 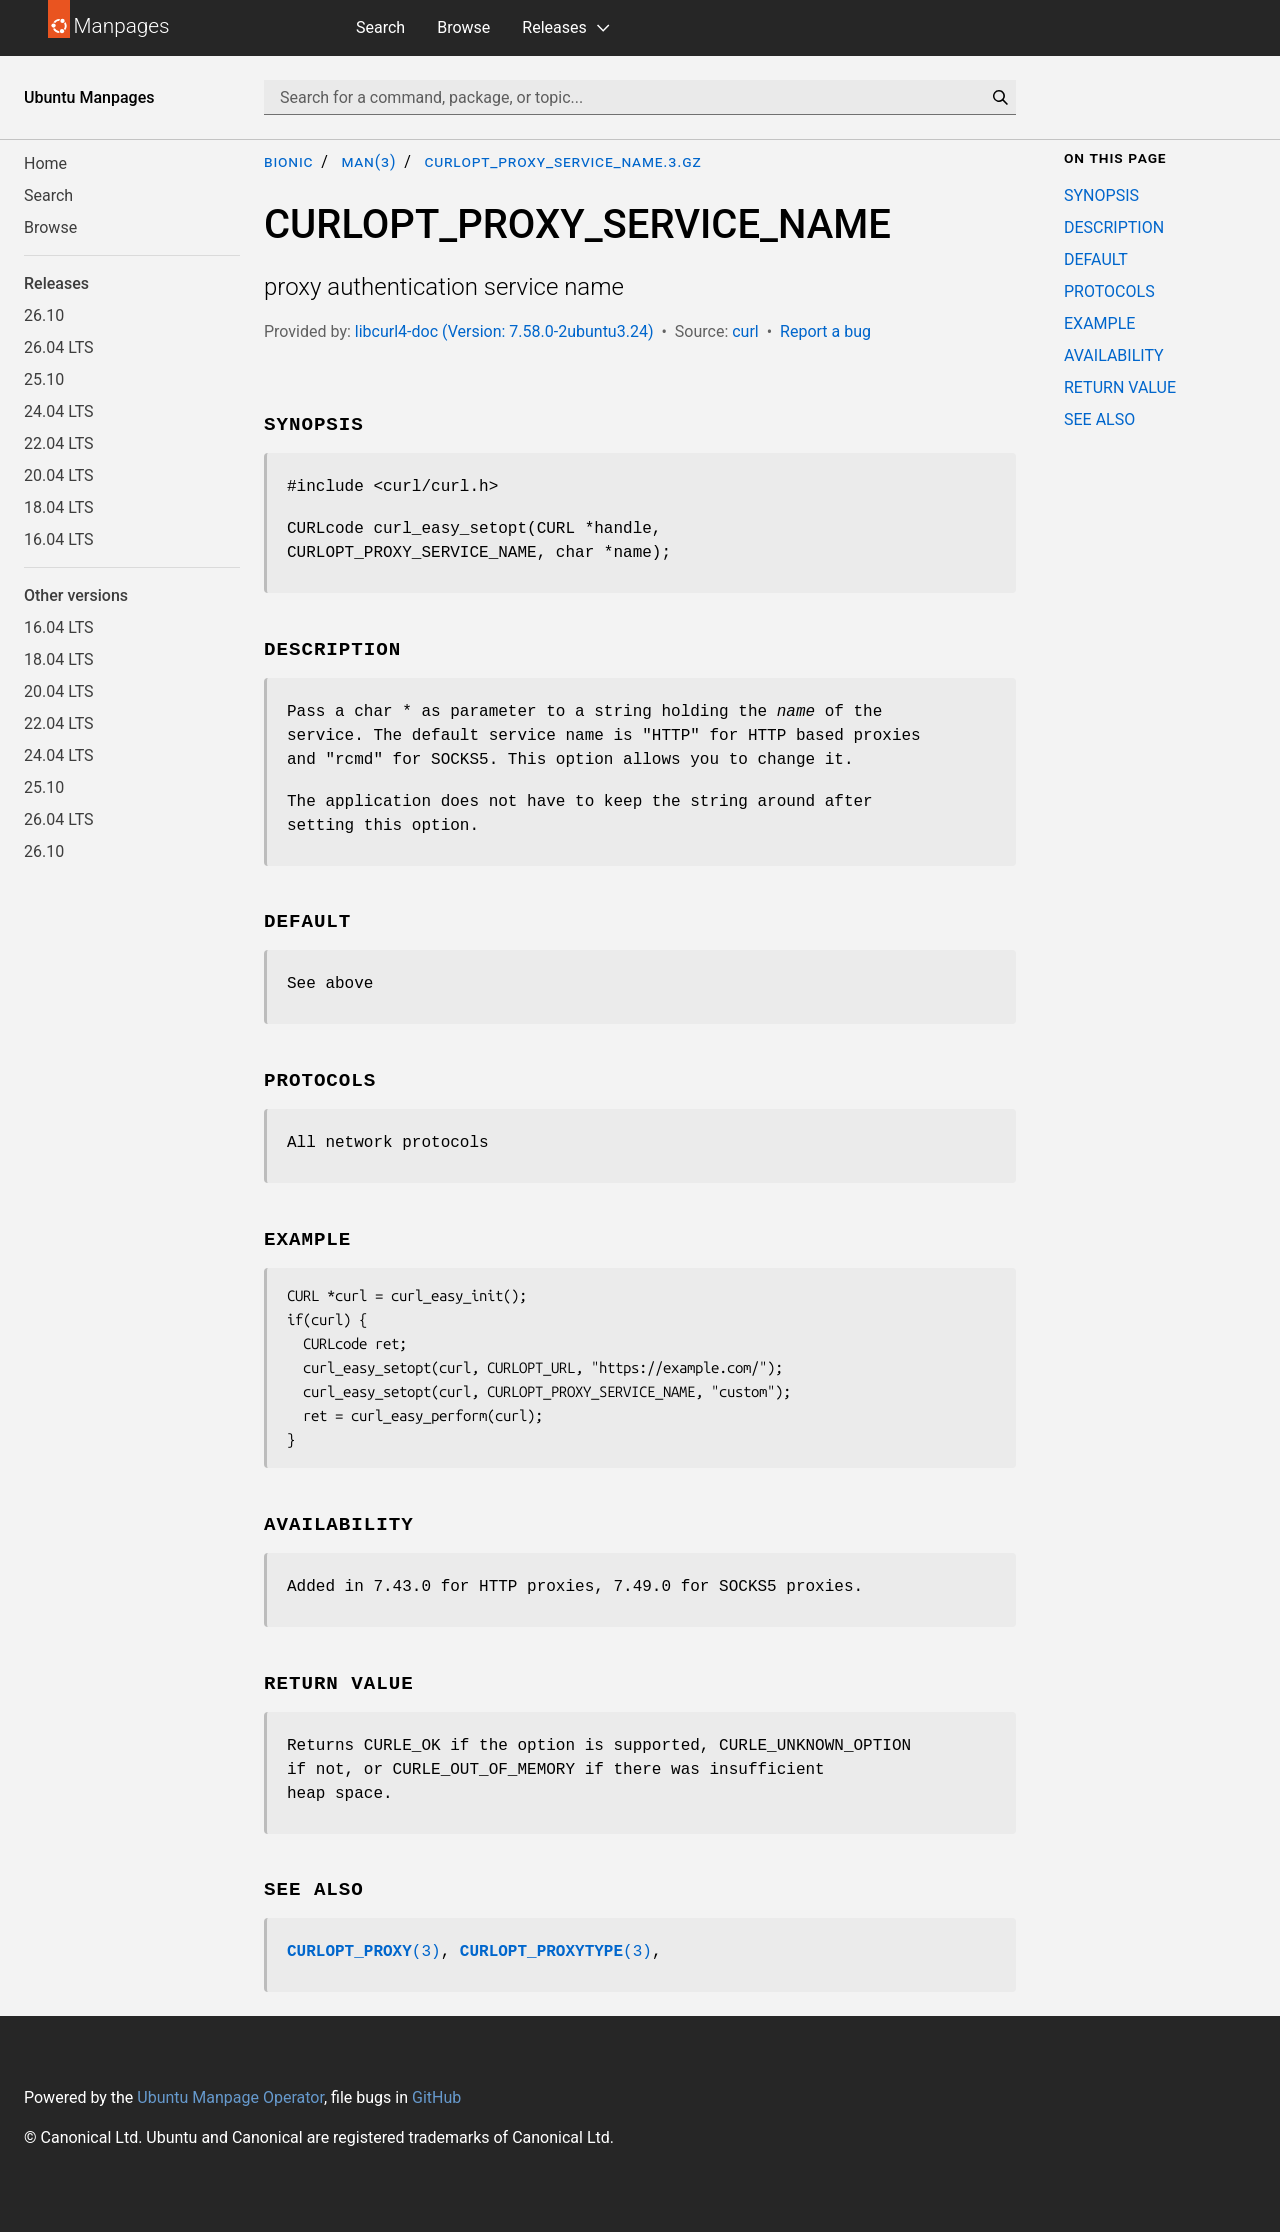 I want to click on SEE ALSO, so click(x=1099, y=419).